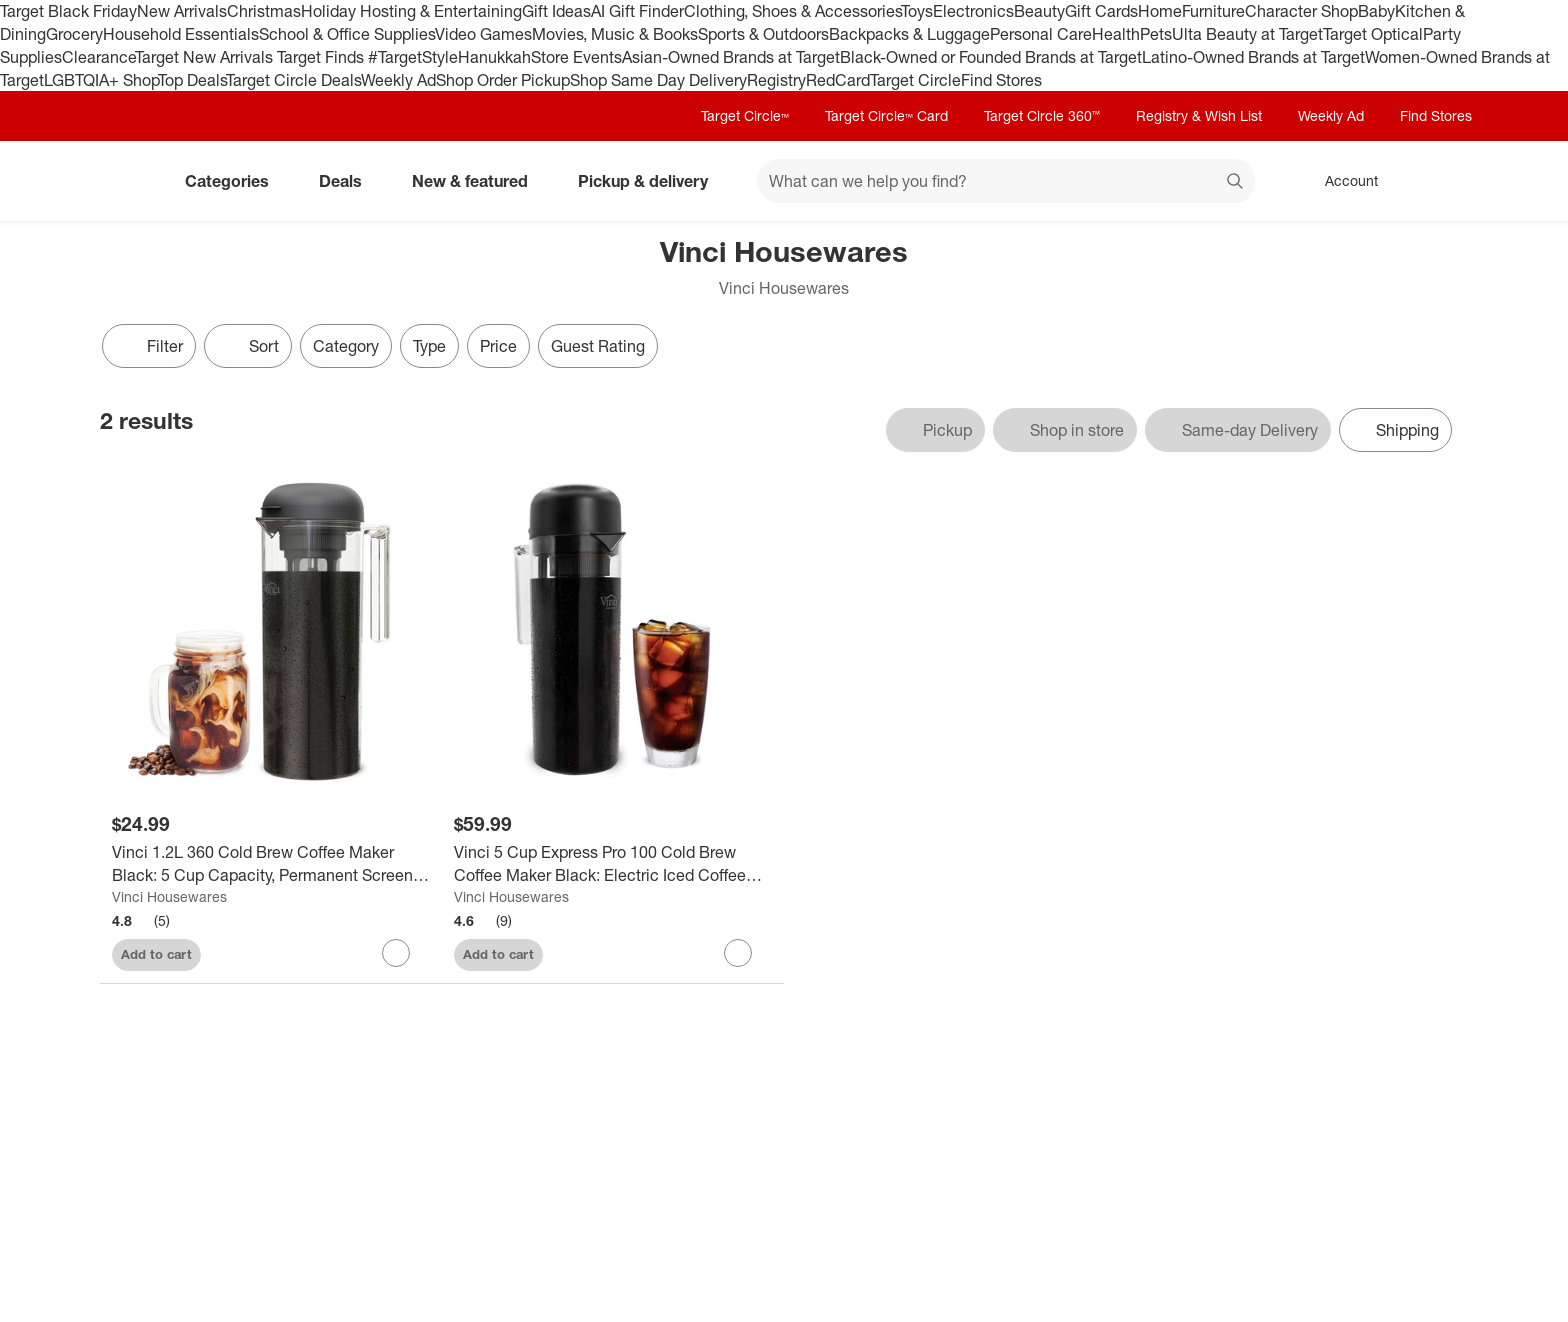  What do you see at coordinates (494, 57) in the screenshot?
I see `Hanukkah` at bounding box center [494, 57].